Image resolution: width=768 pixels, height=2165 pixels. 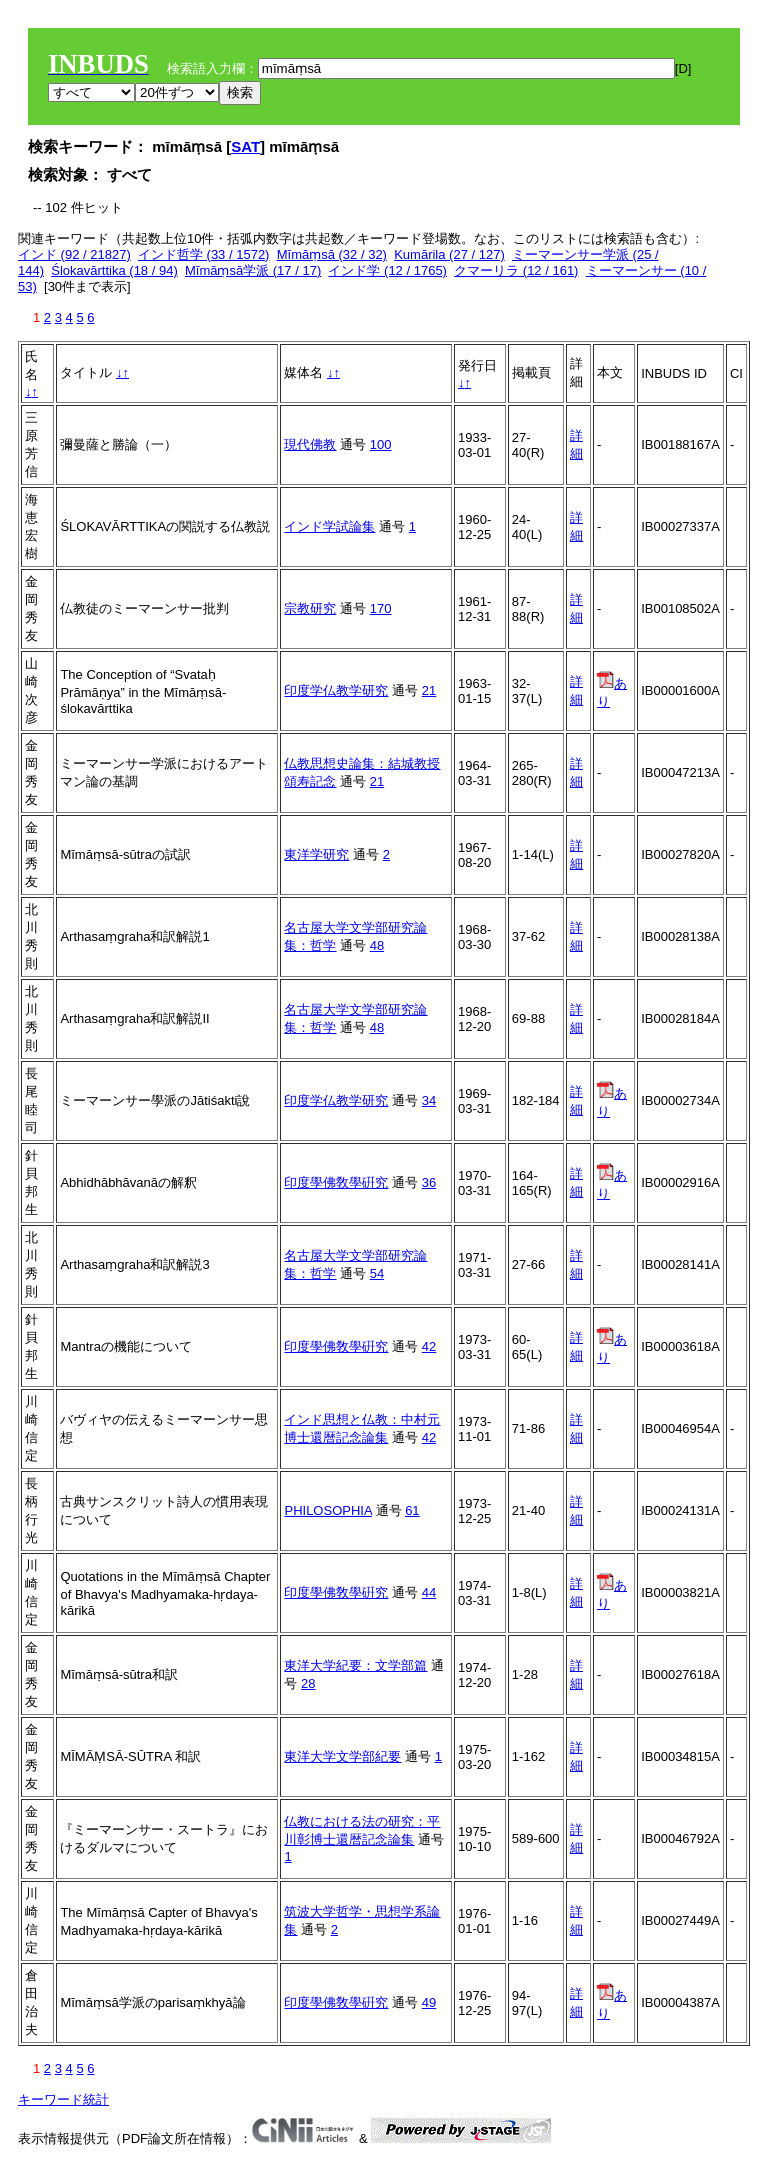 What do you see at coordinates (381, 444) in the screenshot?
I see `100` at bounding box center [381, 444].